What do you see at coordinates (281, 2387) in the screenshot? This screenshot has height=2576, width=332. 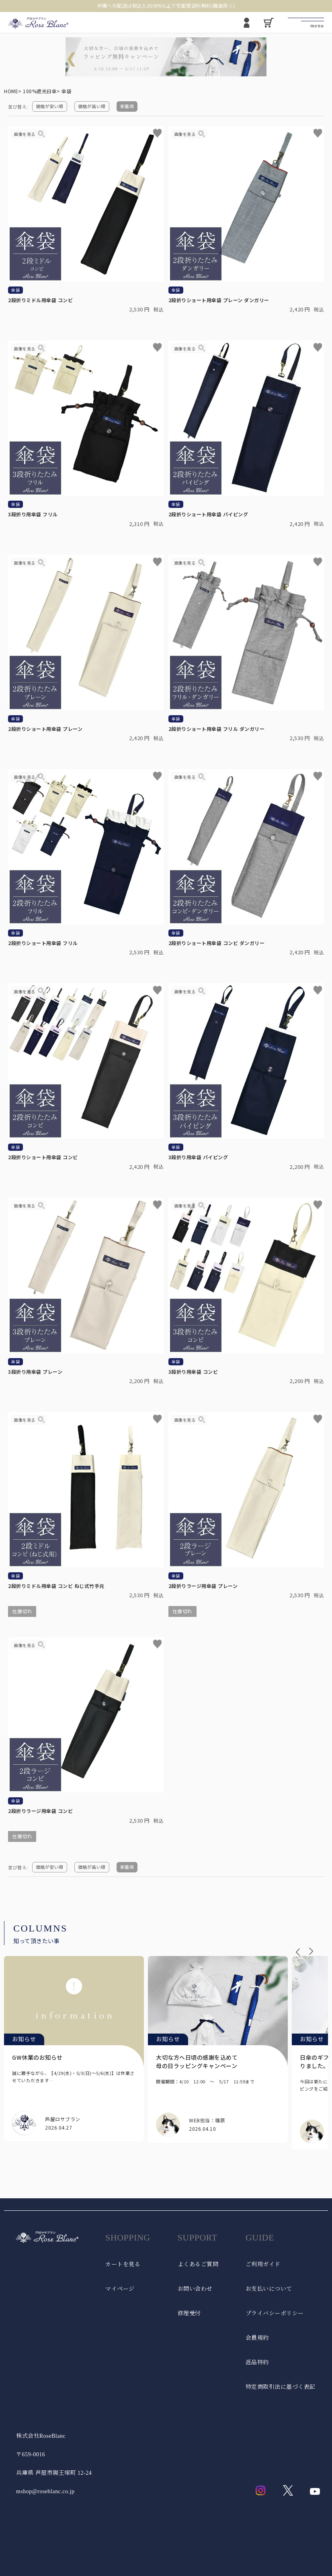 I see `特定商取引法に基づく表記` at bounding box center [281, 2387].